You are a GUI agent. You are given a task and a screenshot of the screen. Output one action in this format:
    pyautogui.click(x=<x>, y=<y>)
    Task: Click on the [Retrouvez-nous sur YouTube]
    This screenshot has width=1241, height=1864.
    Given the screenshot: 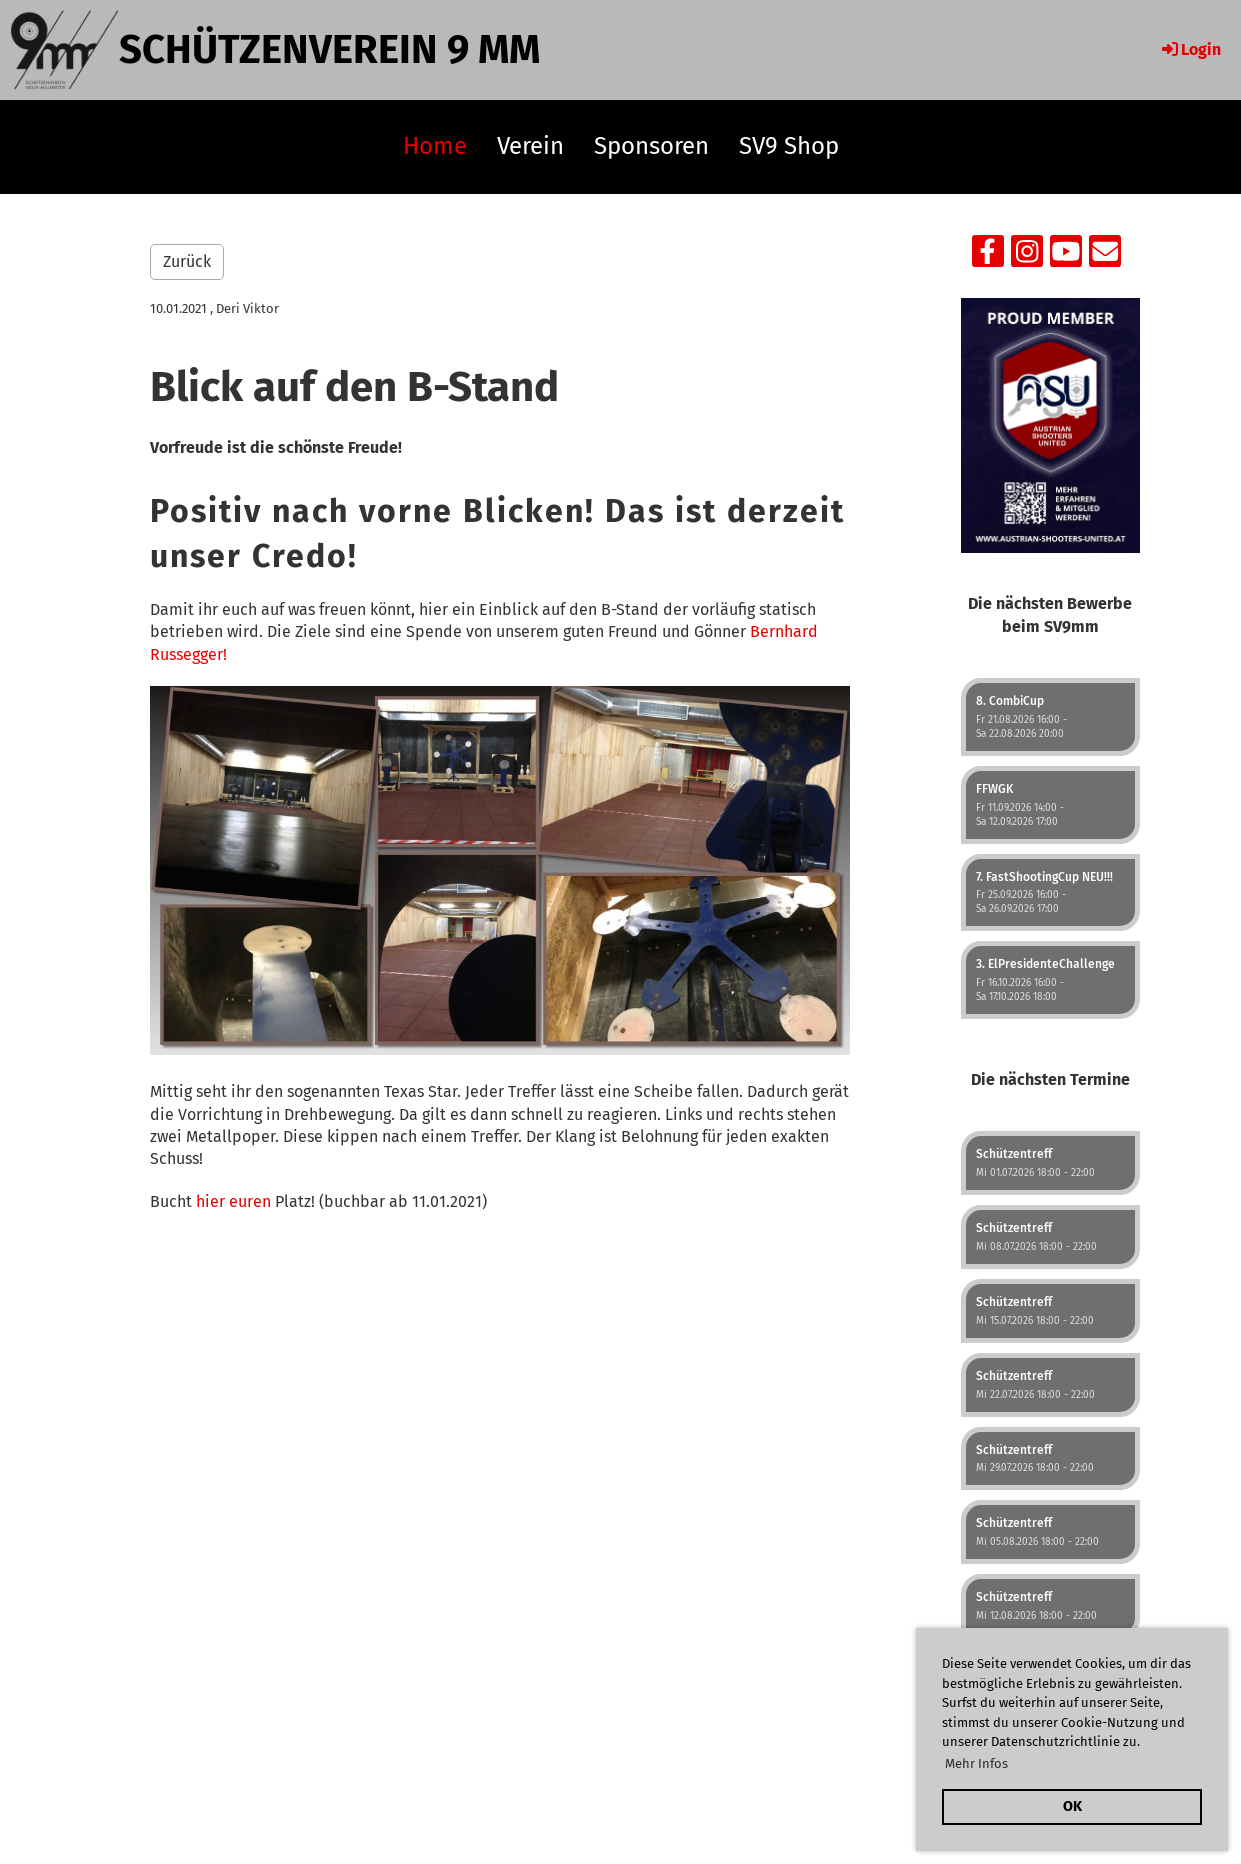 What is the action you would take?
    pyautogui.click(x=1066, y=256)
    